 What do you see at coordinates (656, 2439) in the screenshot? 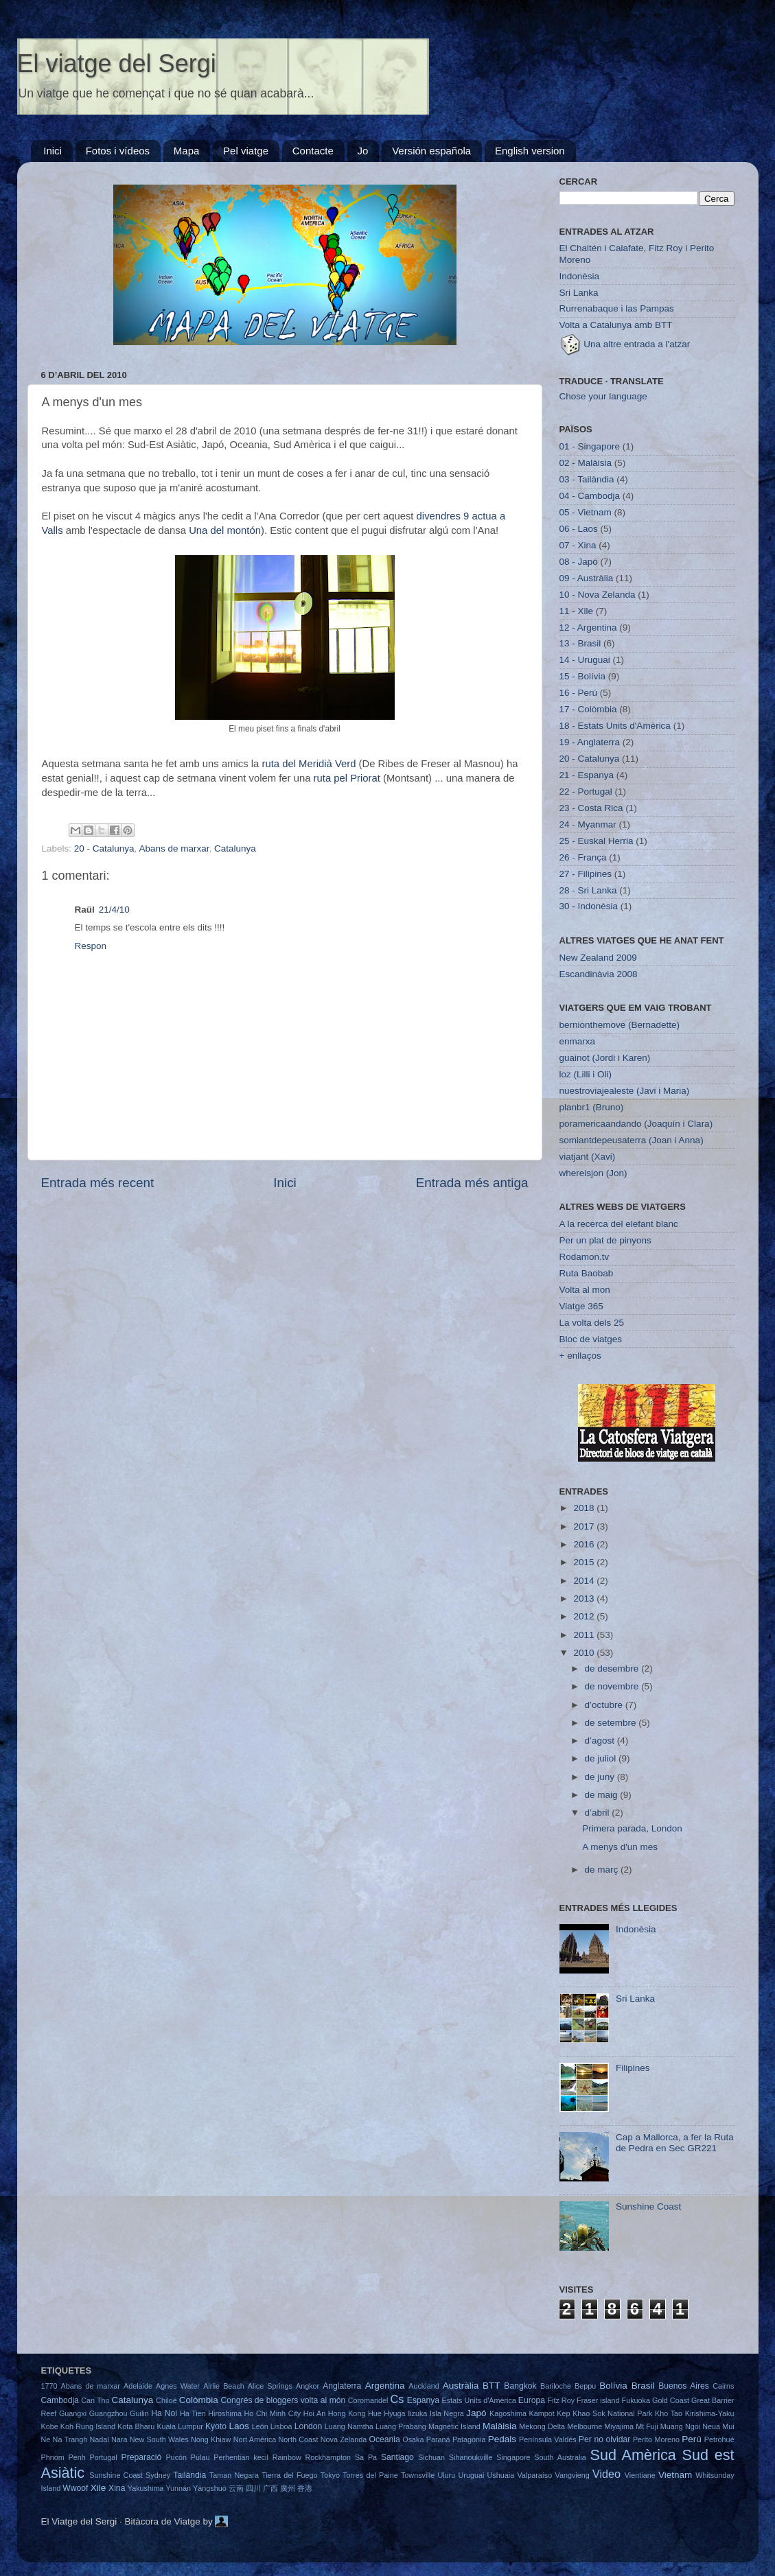
I see `Perito Moreno` at bounding box center [656, 2439].